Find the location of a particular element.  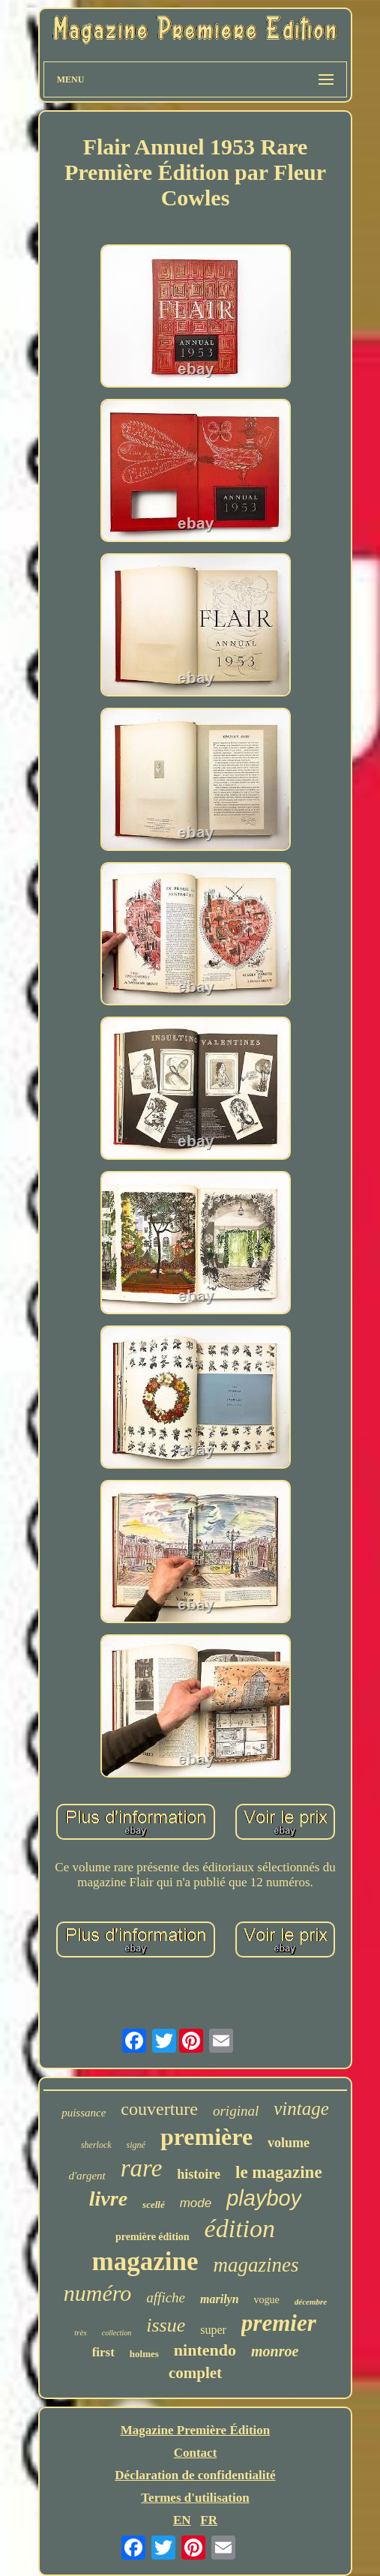

scellé is located at coordinates (153, 2204).